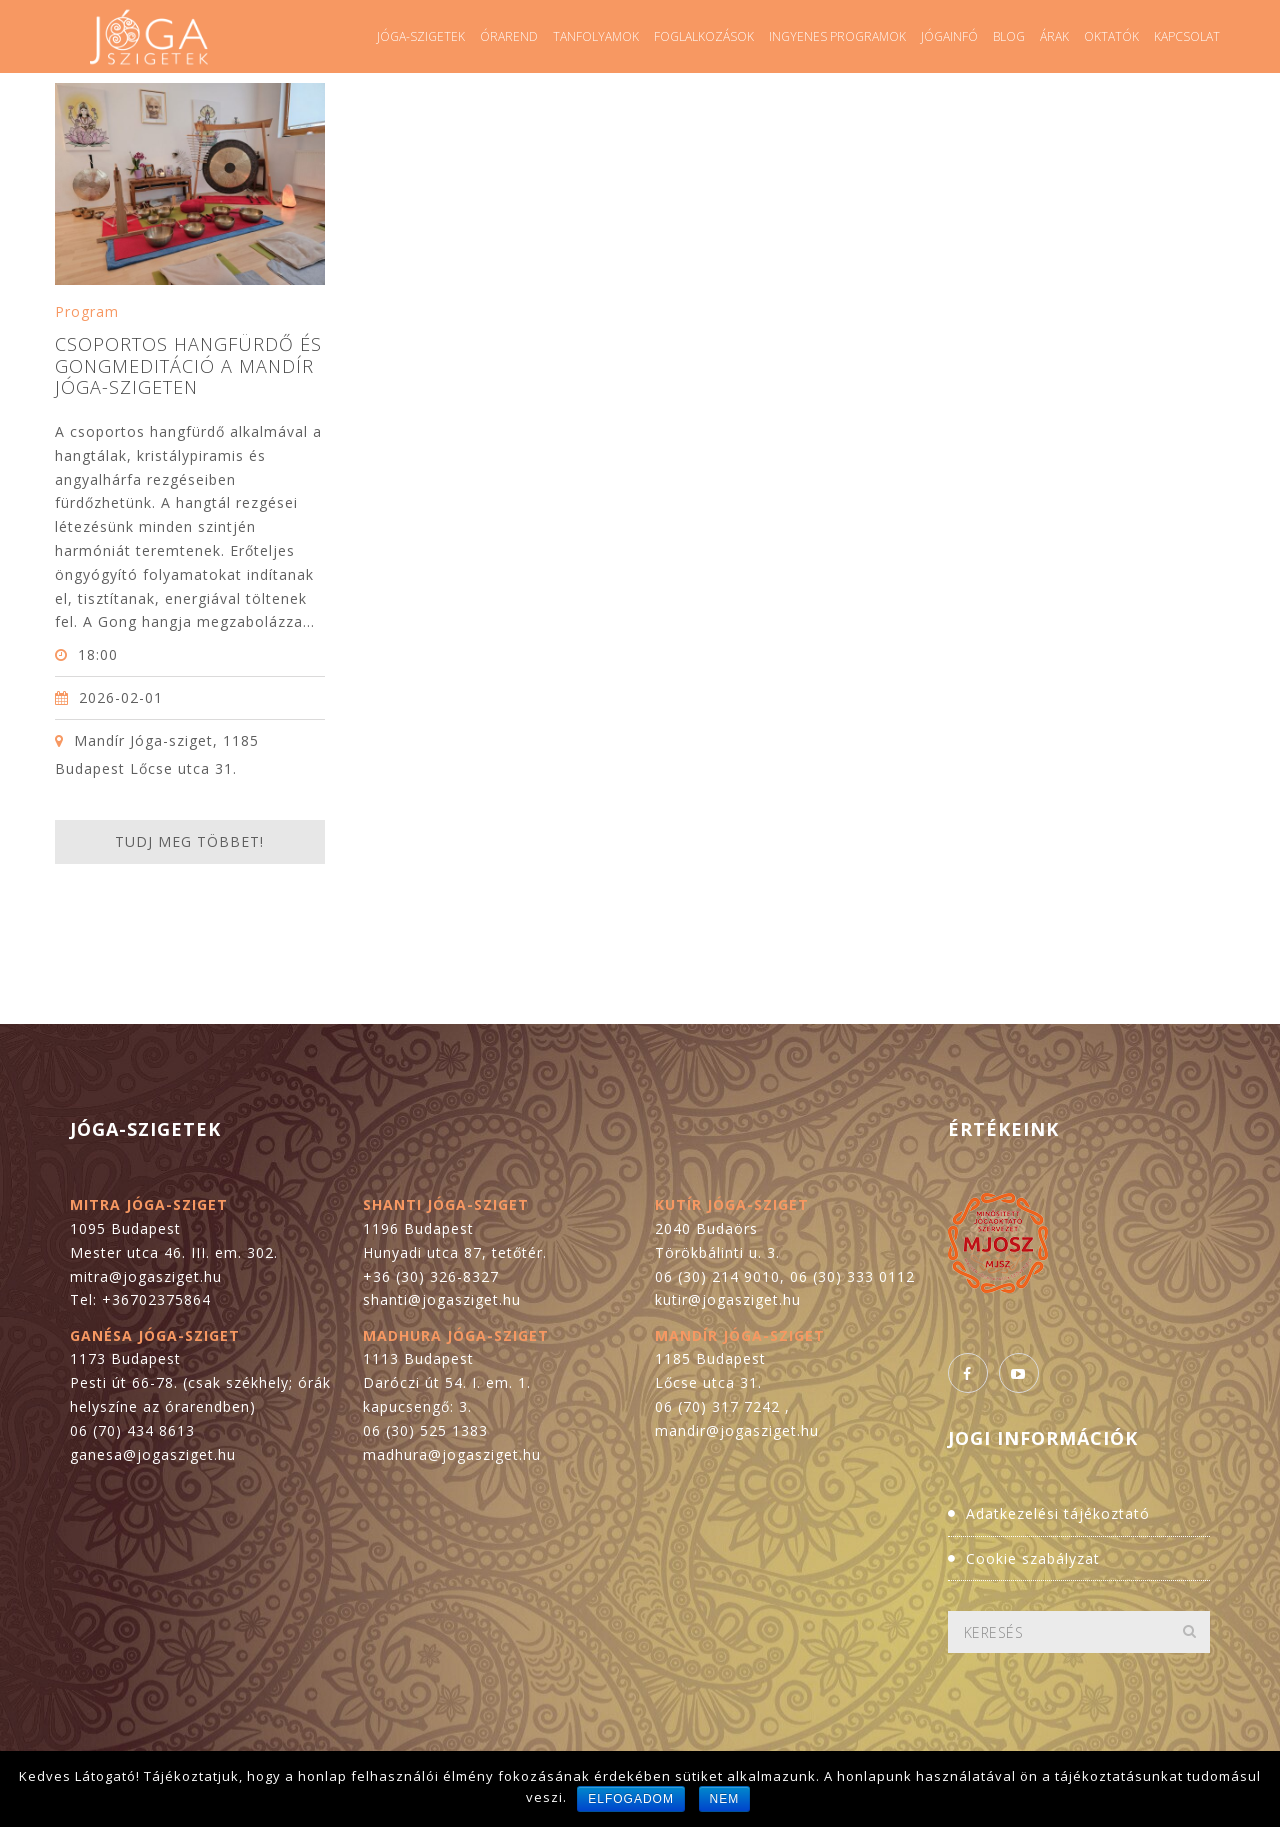  I want to click on Elfogadom, so click(631, 1799).